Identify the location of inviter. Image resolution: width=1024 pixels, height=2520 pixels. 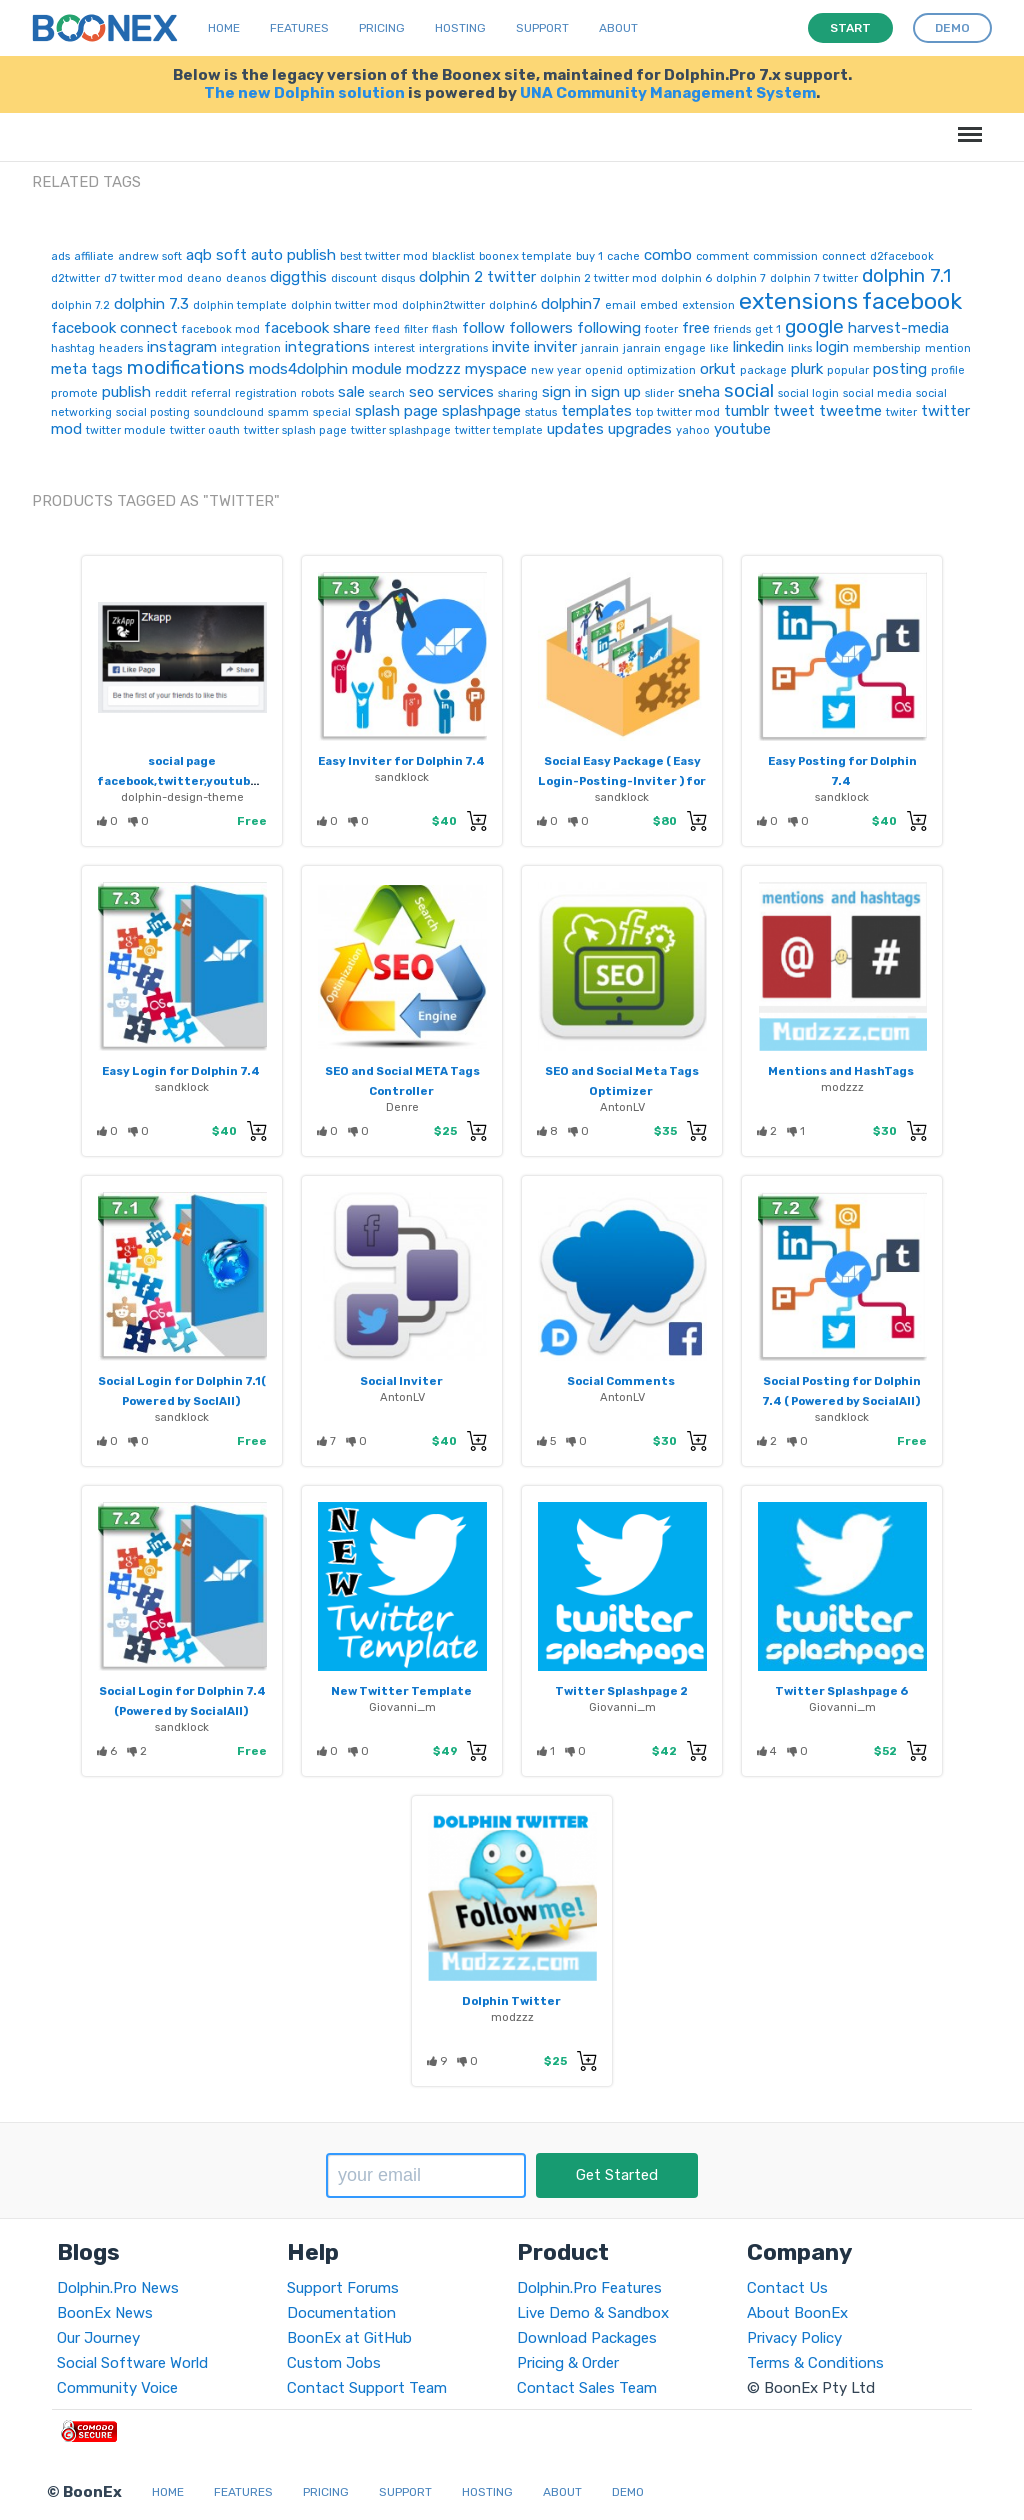
(555, 347).